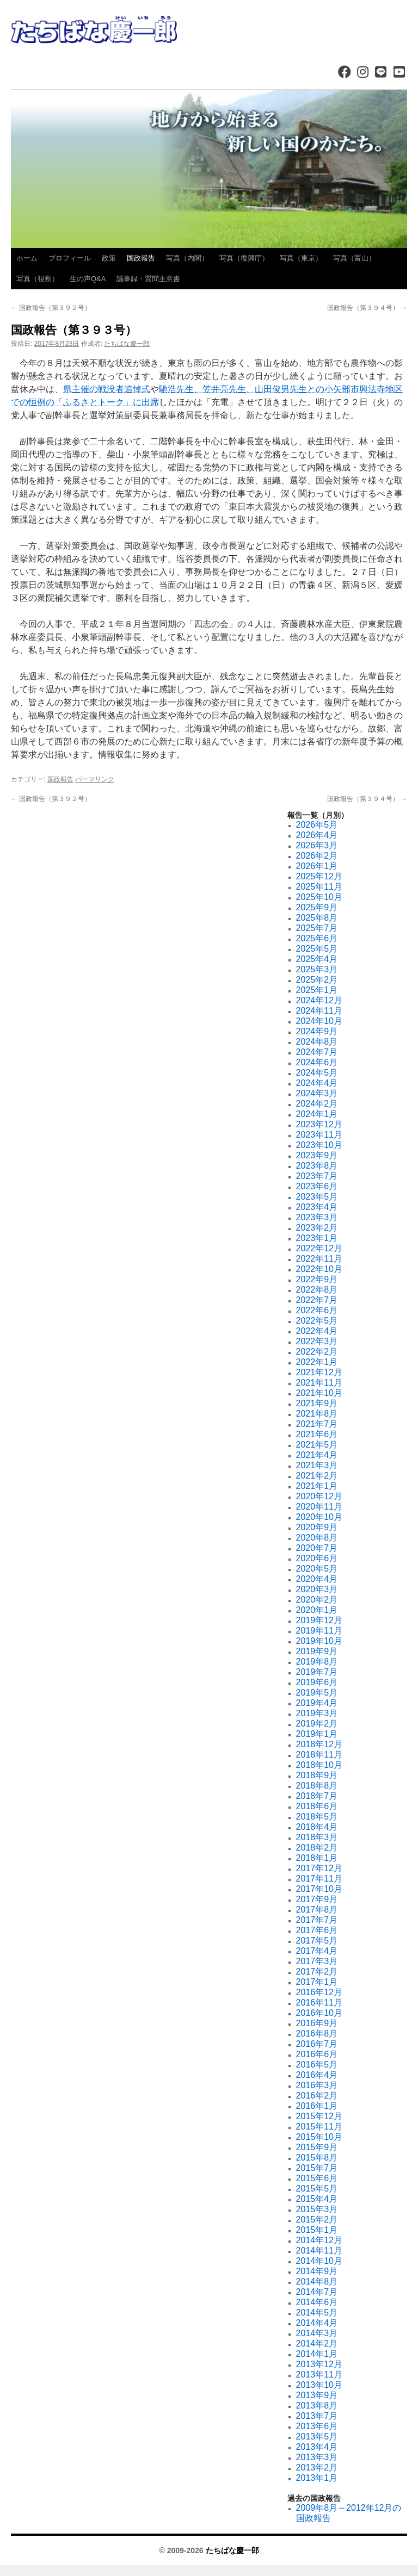  Describe the element at coordinates (317, 1930) in the screenshot. I see `2017年6月` at that location.